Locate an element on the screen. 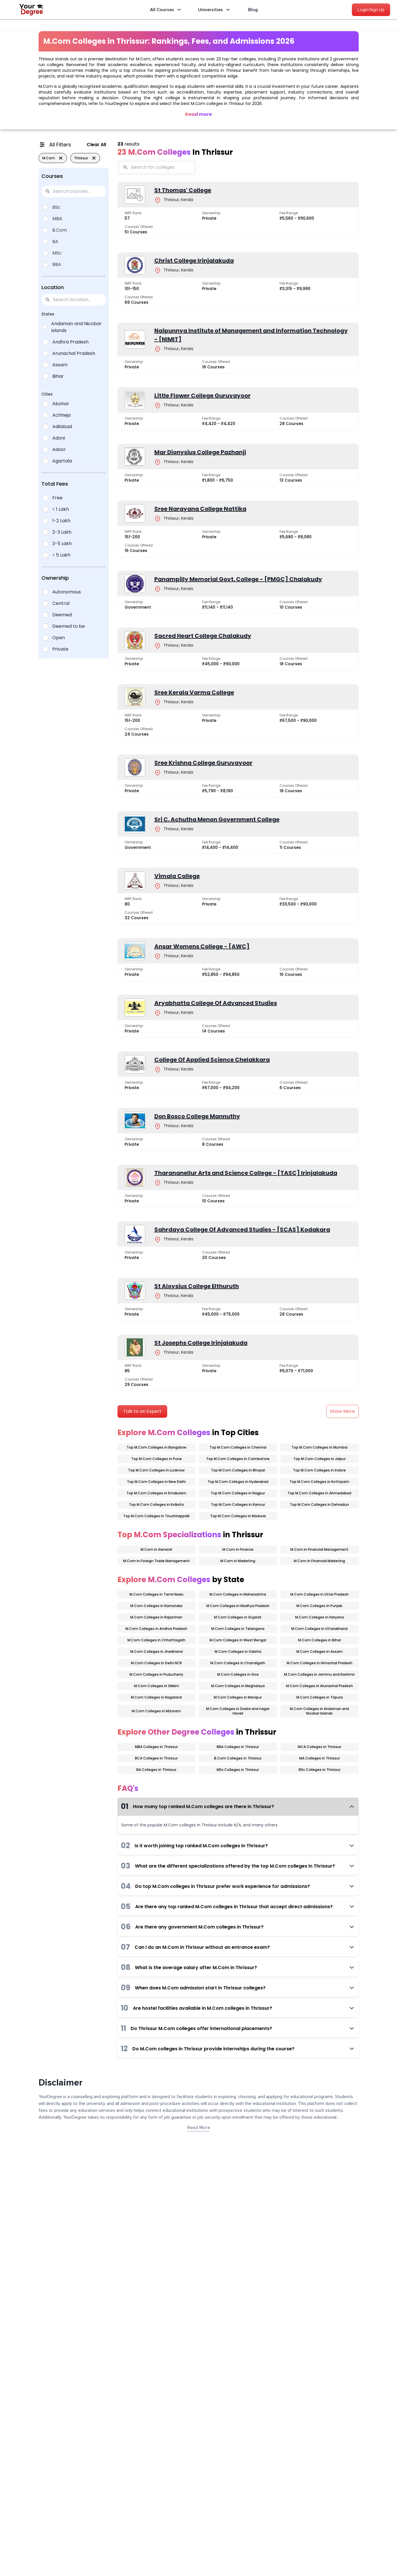 The width and height of the screenshot is (397, 2576). Agartala is located at coordinates (62, 461).